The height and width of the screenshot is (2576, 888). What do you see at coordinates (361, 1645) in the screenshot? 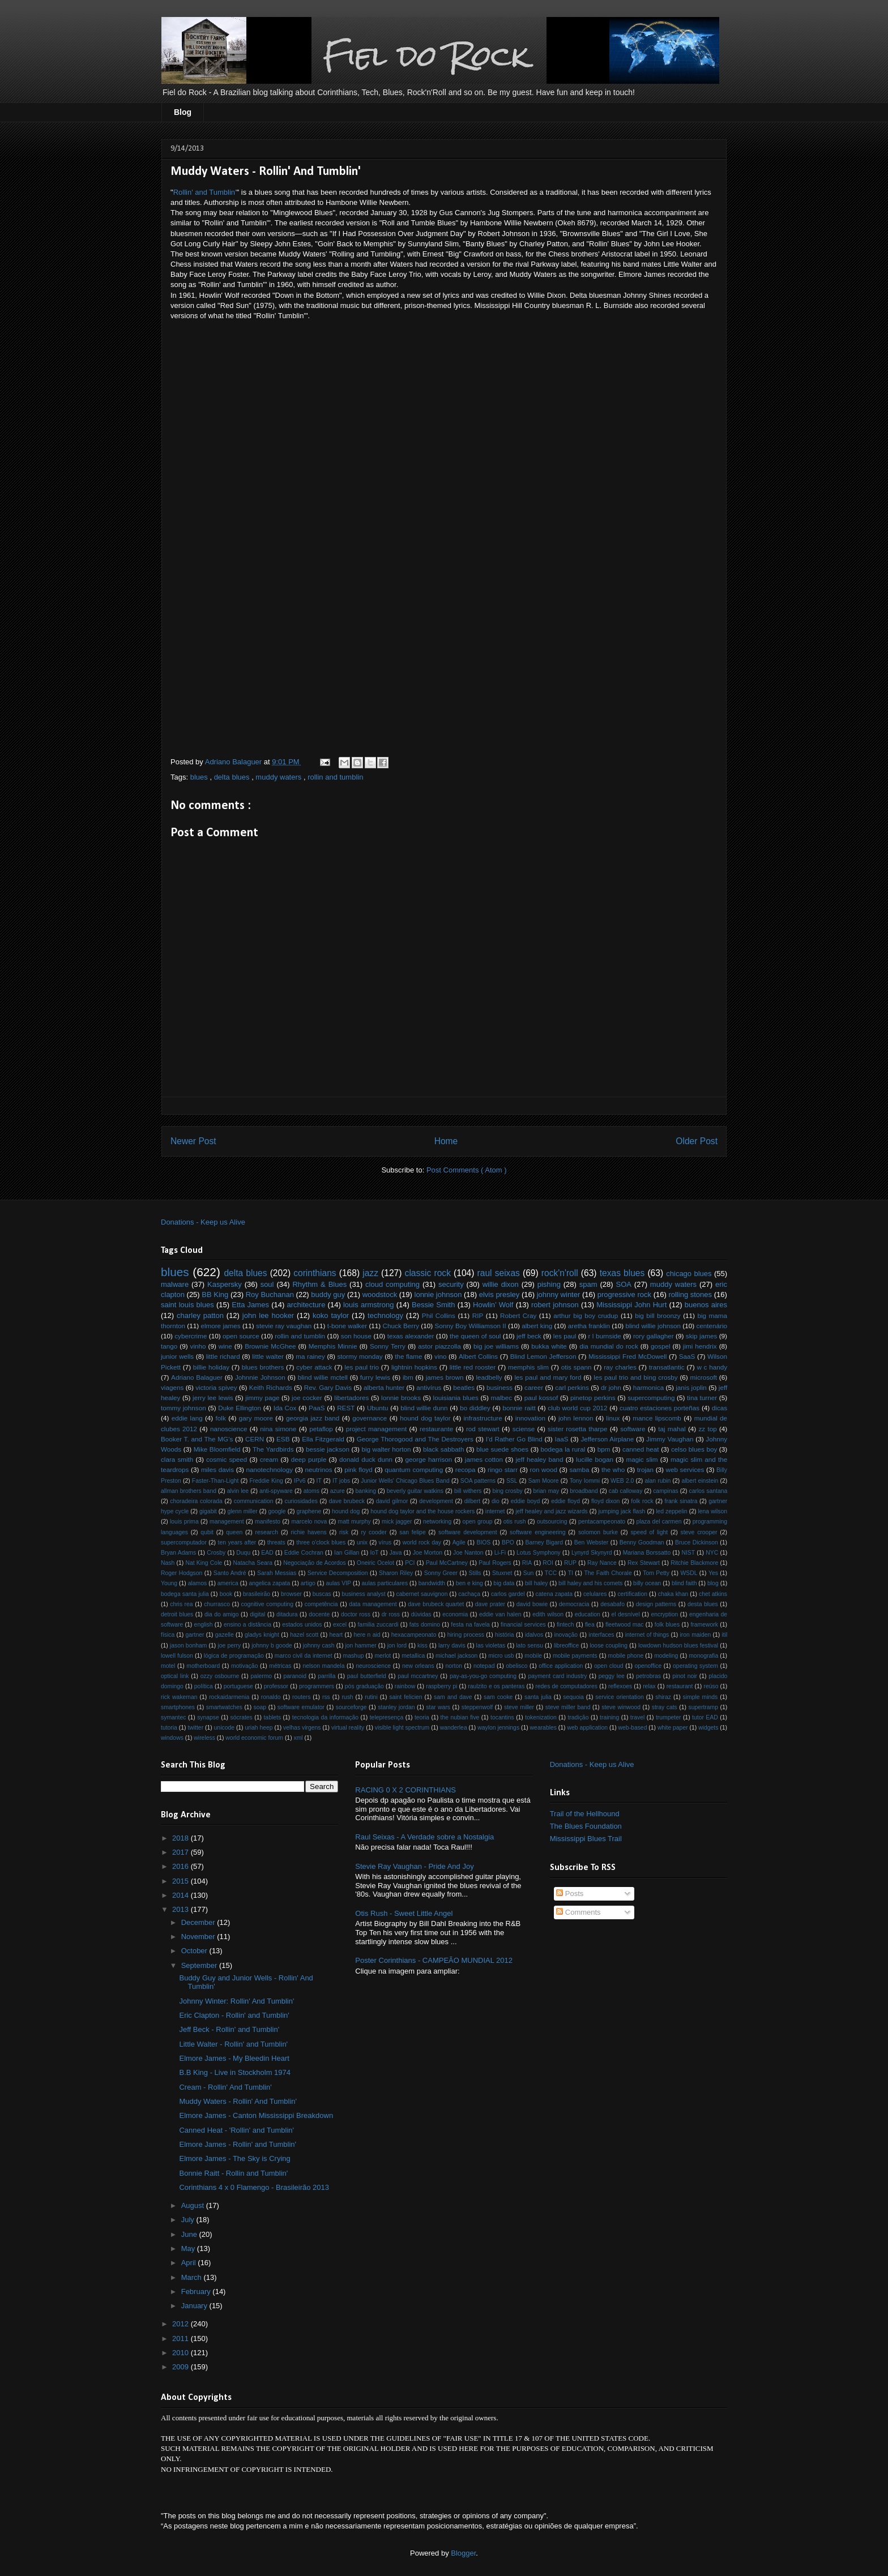
I see `jon hammer` at bounding box center [361, 1645].